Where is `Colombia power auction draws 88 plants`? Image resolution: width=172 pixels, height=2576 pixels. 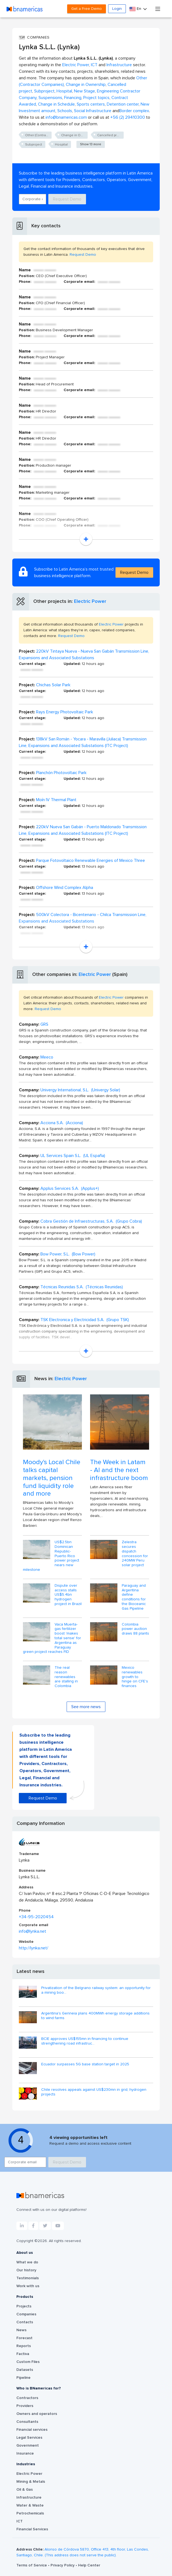
Colombia power auction draws 88 plants is located at coordinates (135, 1629).